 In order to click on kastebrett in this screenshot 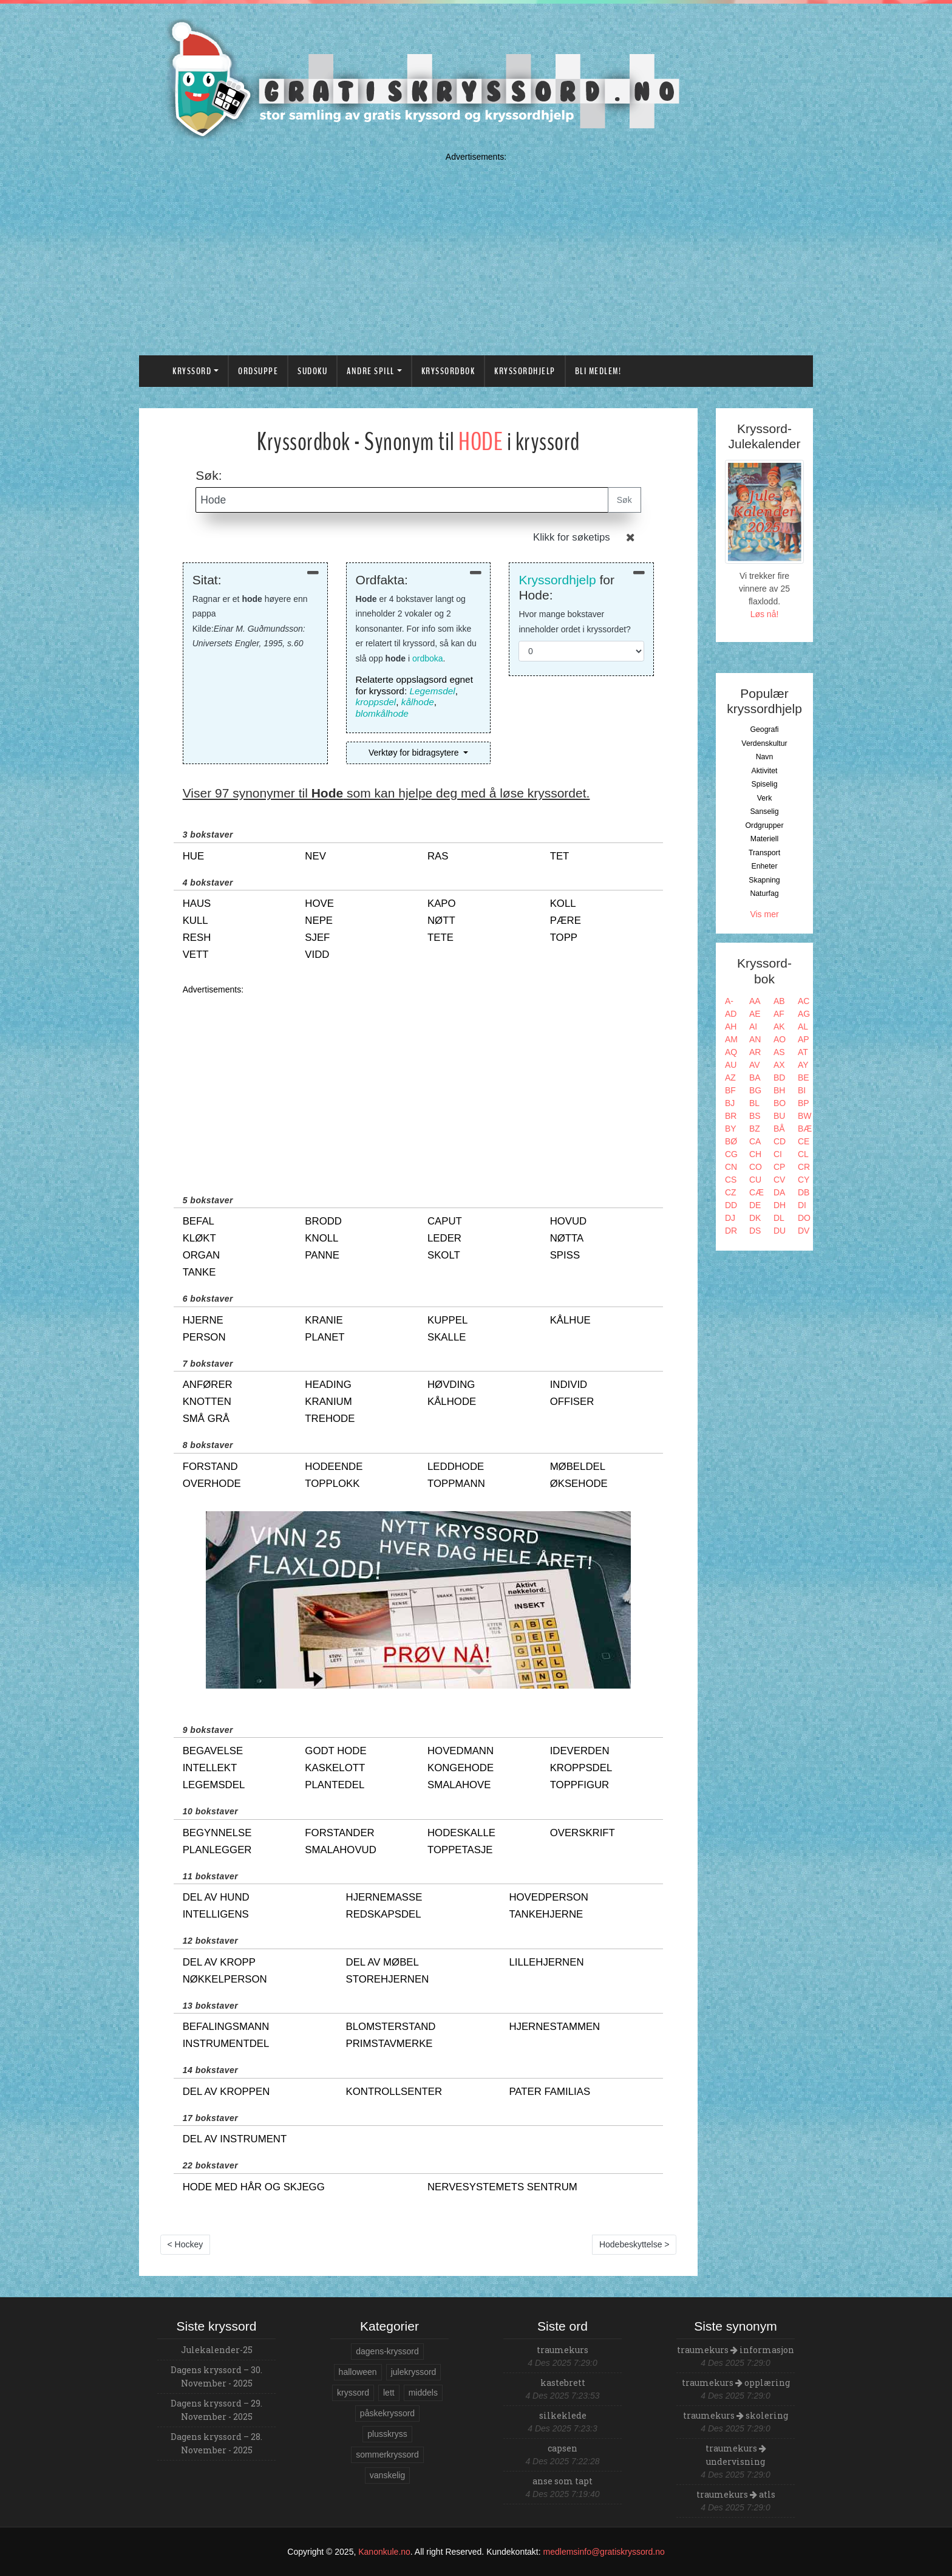, I will do `click(562, 2382)`.